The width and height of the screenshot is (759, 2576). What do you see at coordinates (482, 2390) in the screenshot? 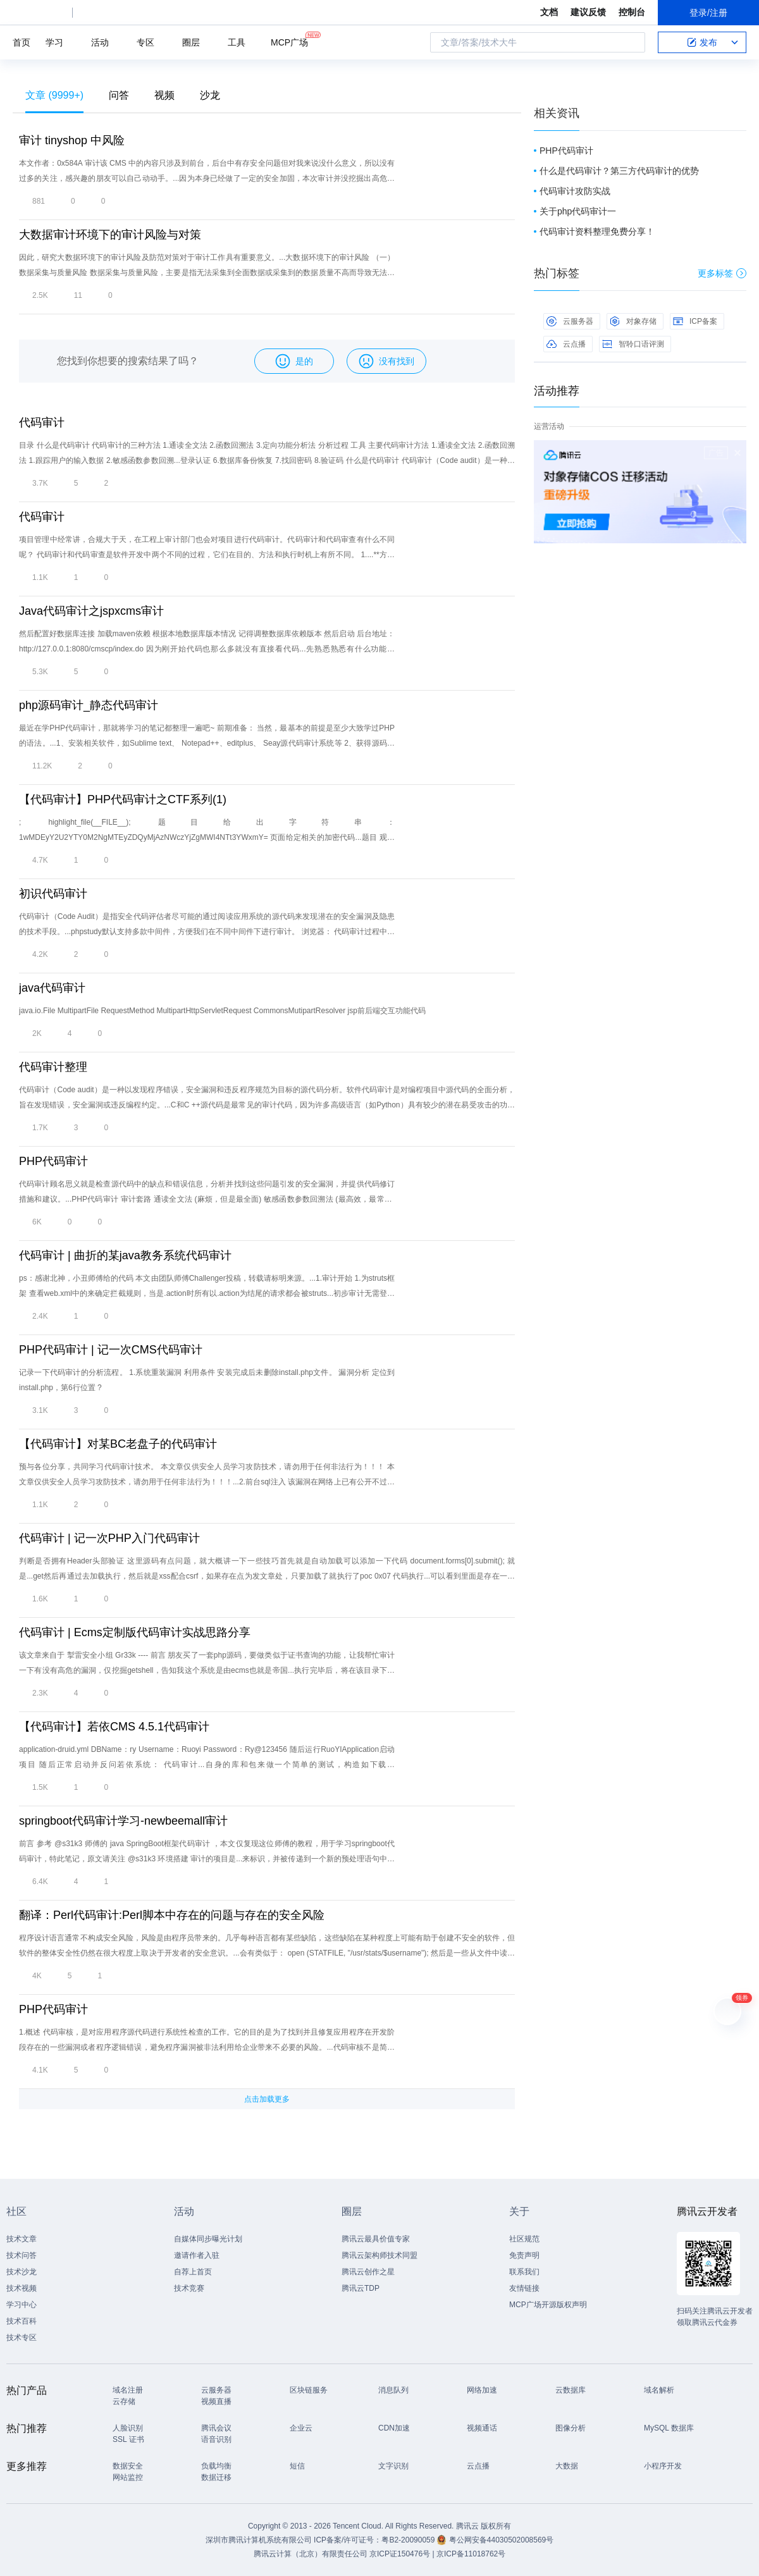
I see `网络加速` at bounding box center [482, 2390].